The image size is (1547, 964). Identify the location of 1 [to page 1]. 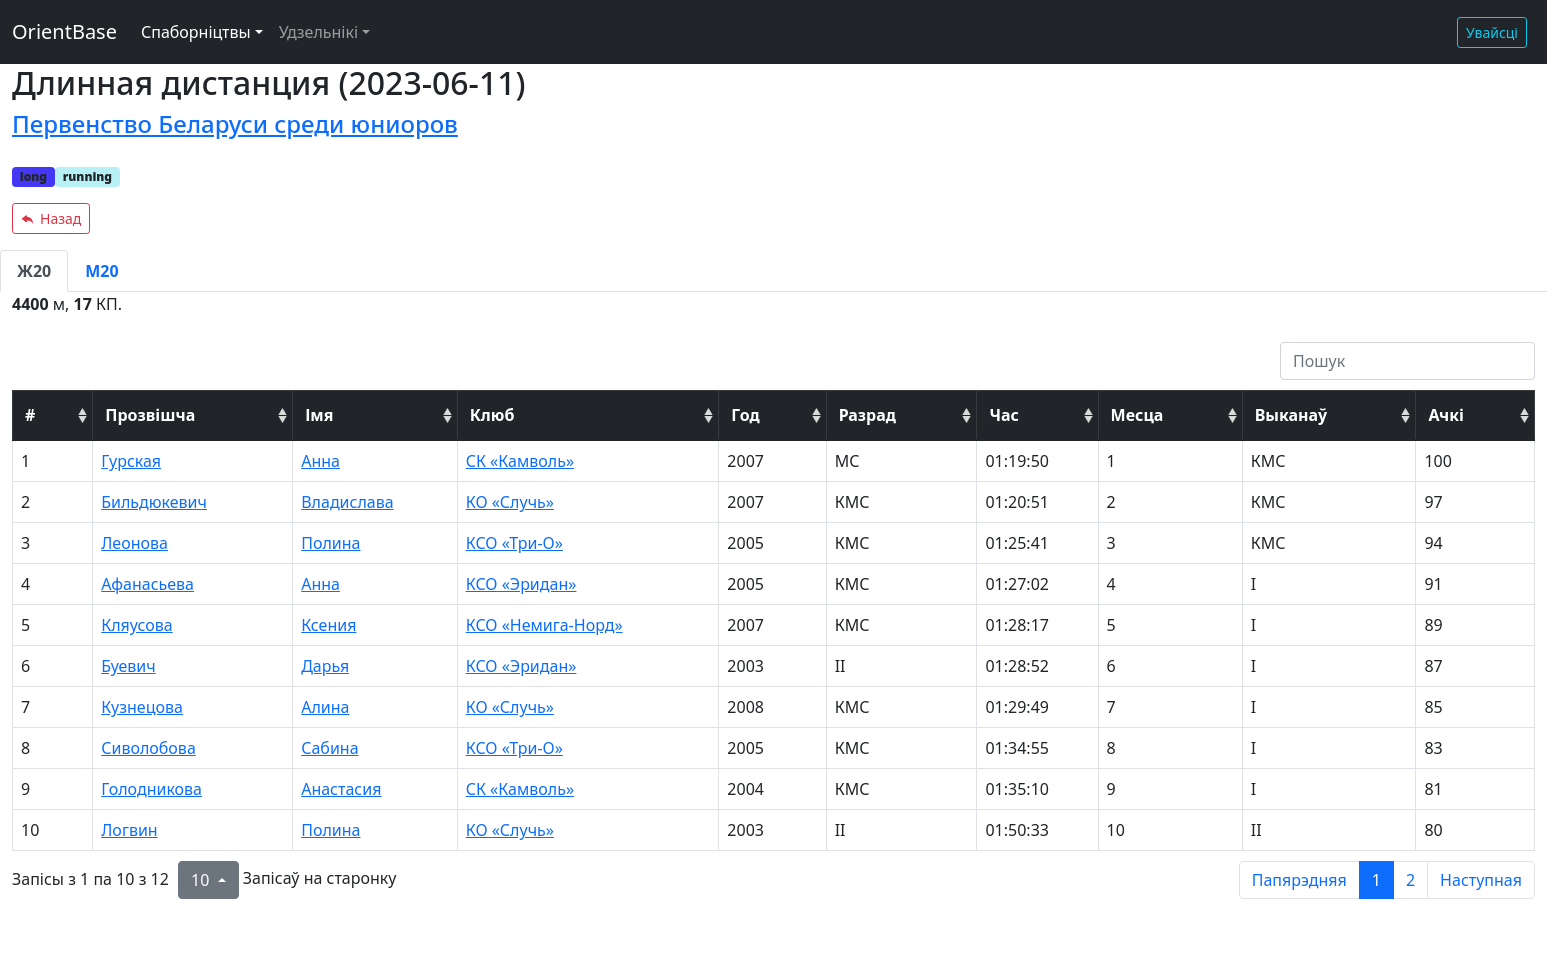
(1376, 880).